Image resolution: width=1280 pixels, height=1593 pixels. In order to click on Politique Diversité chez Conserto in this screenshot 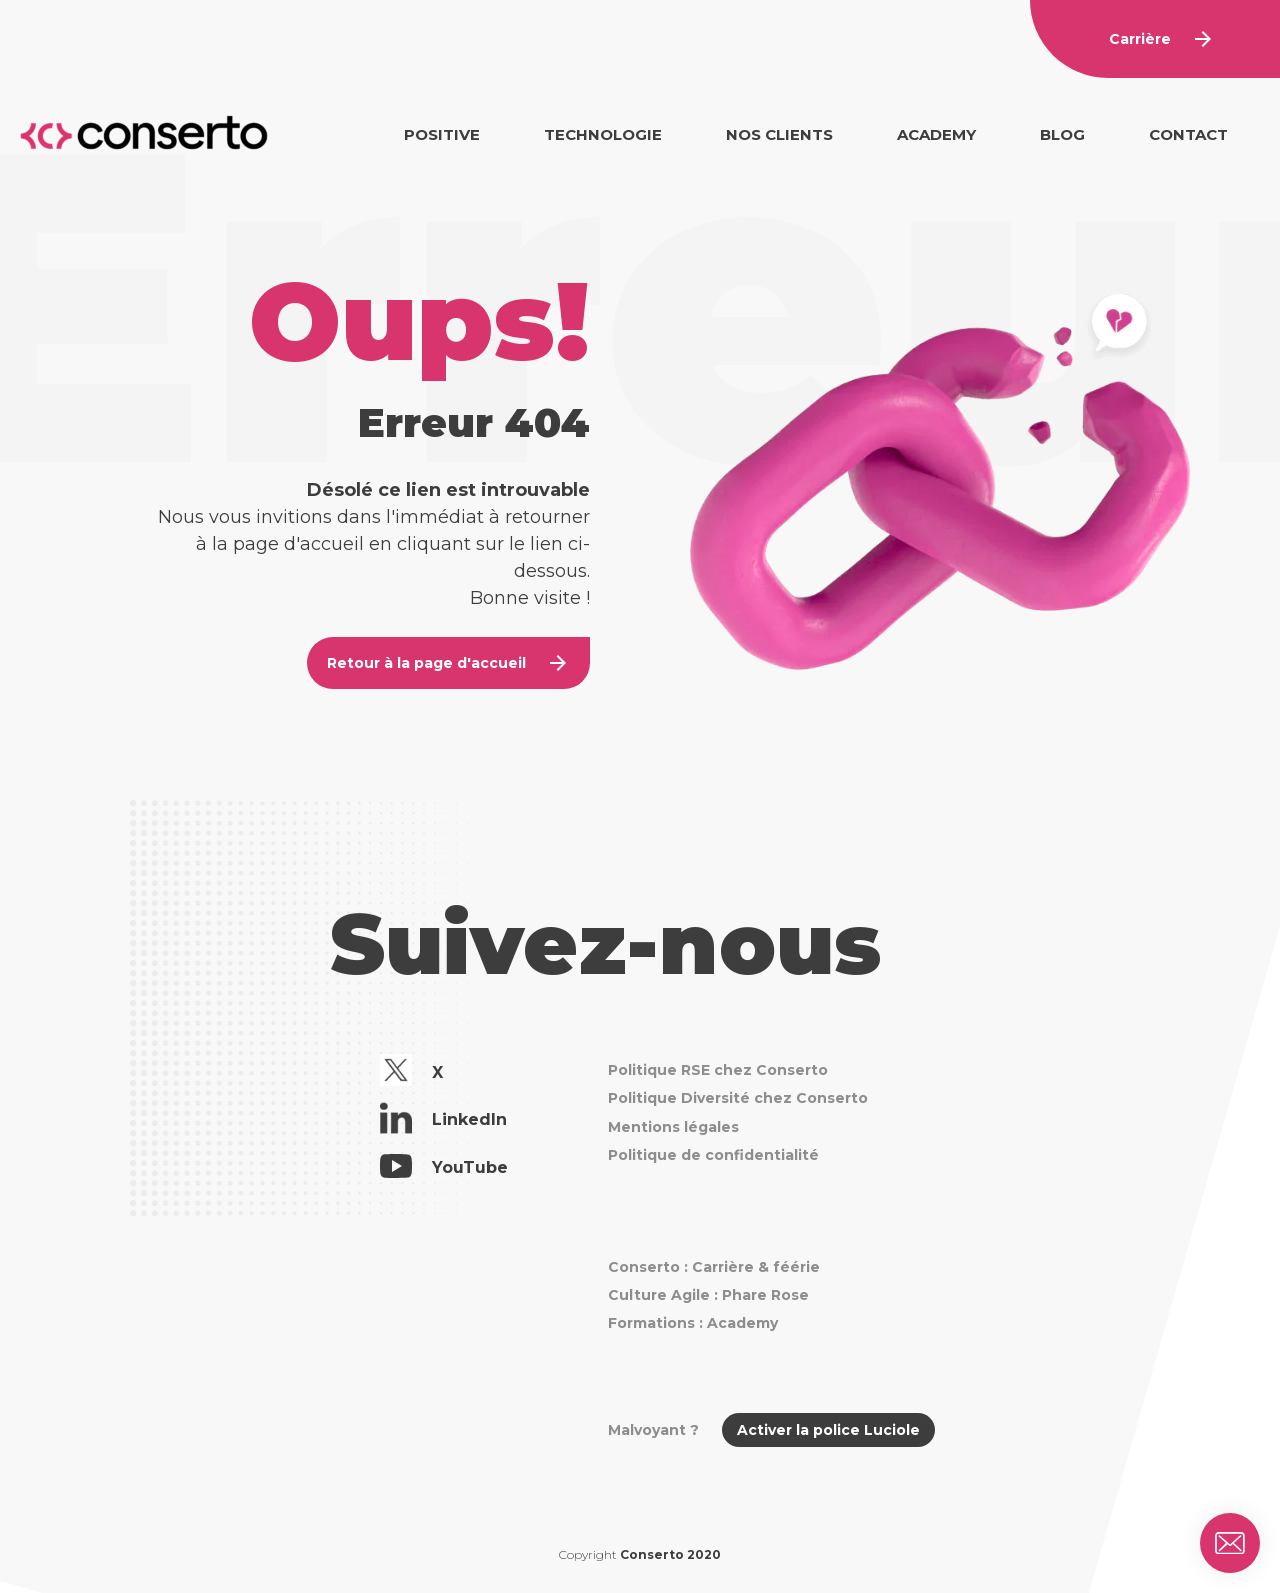, I will do `click(738, 1098)`.